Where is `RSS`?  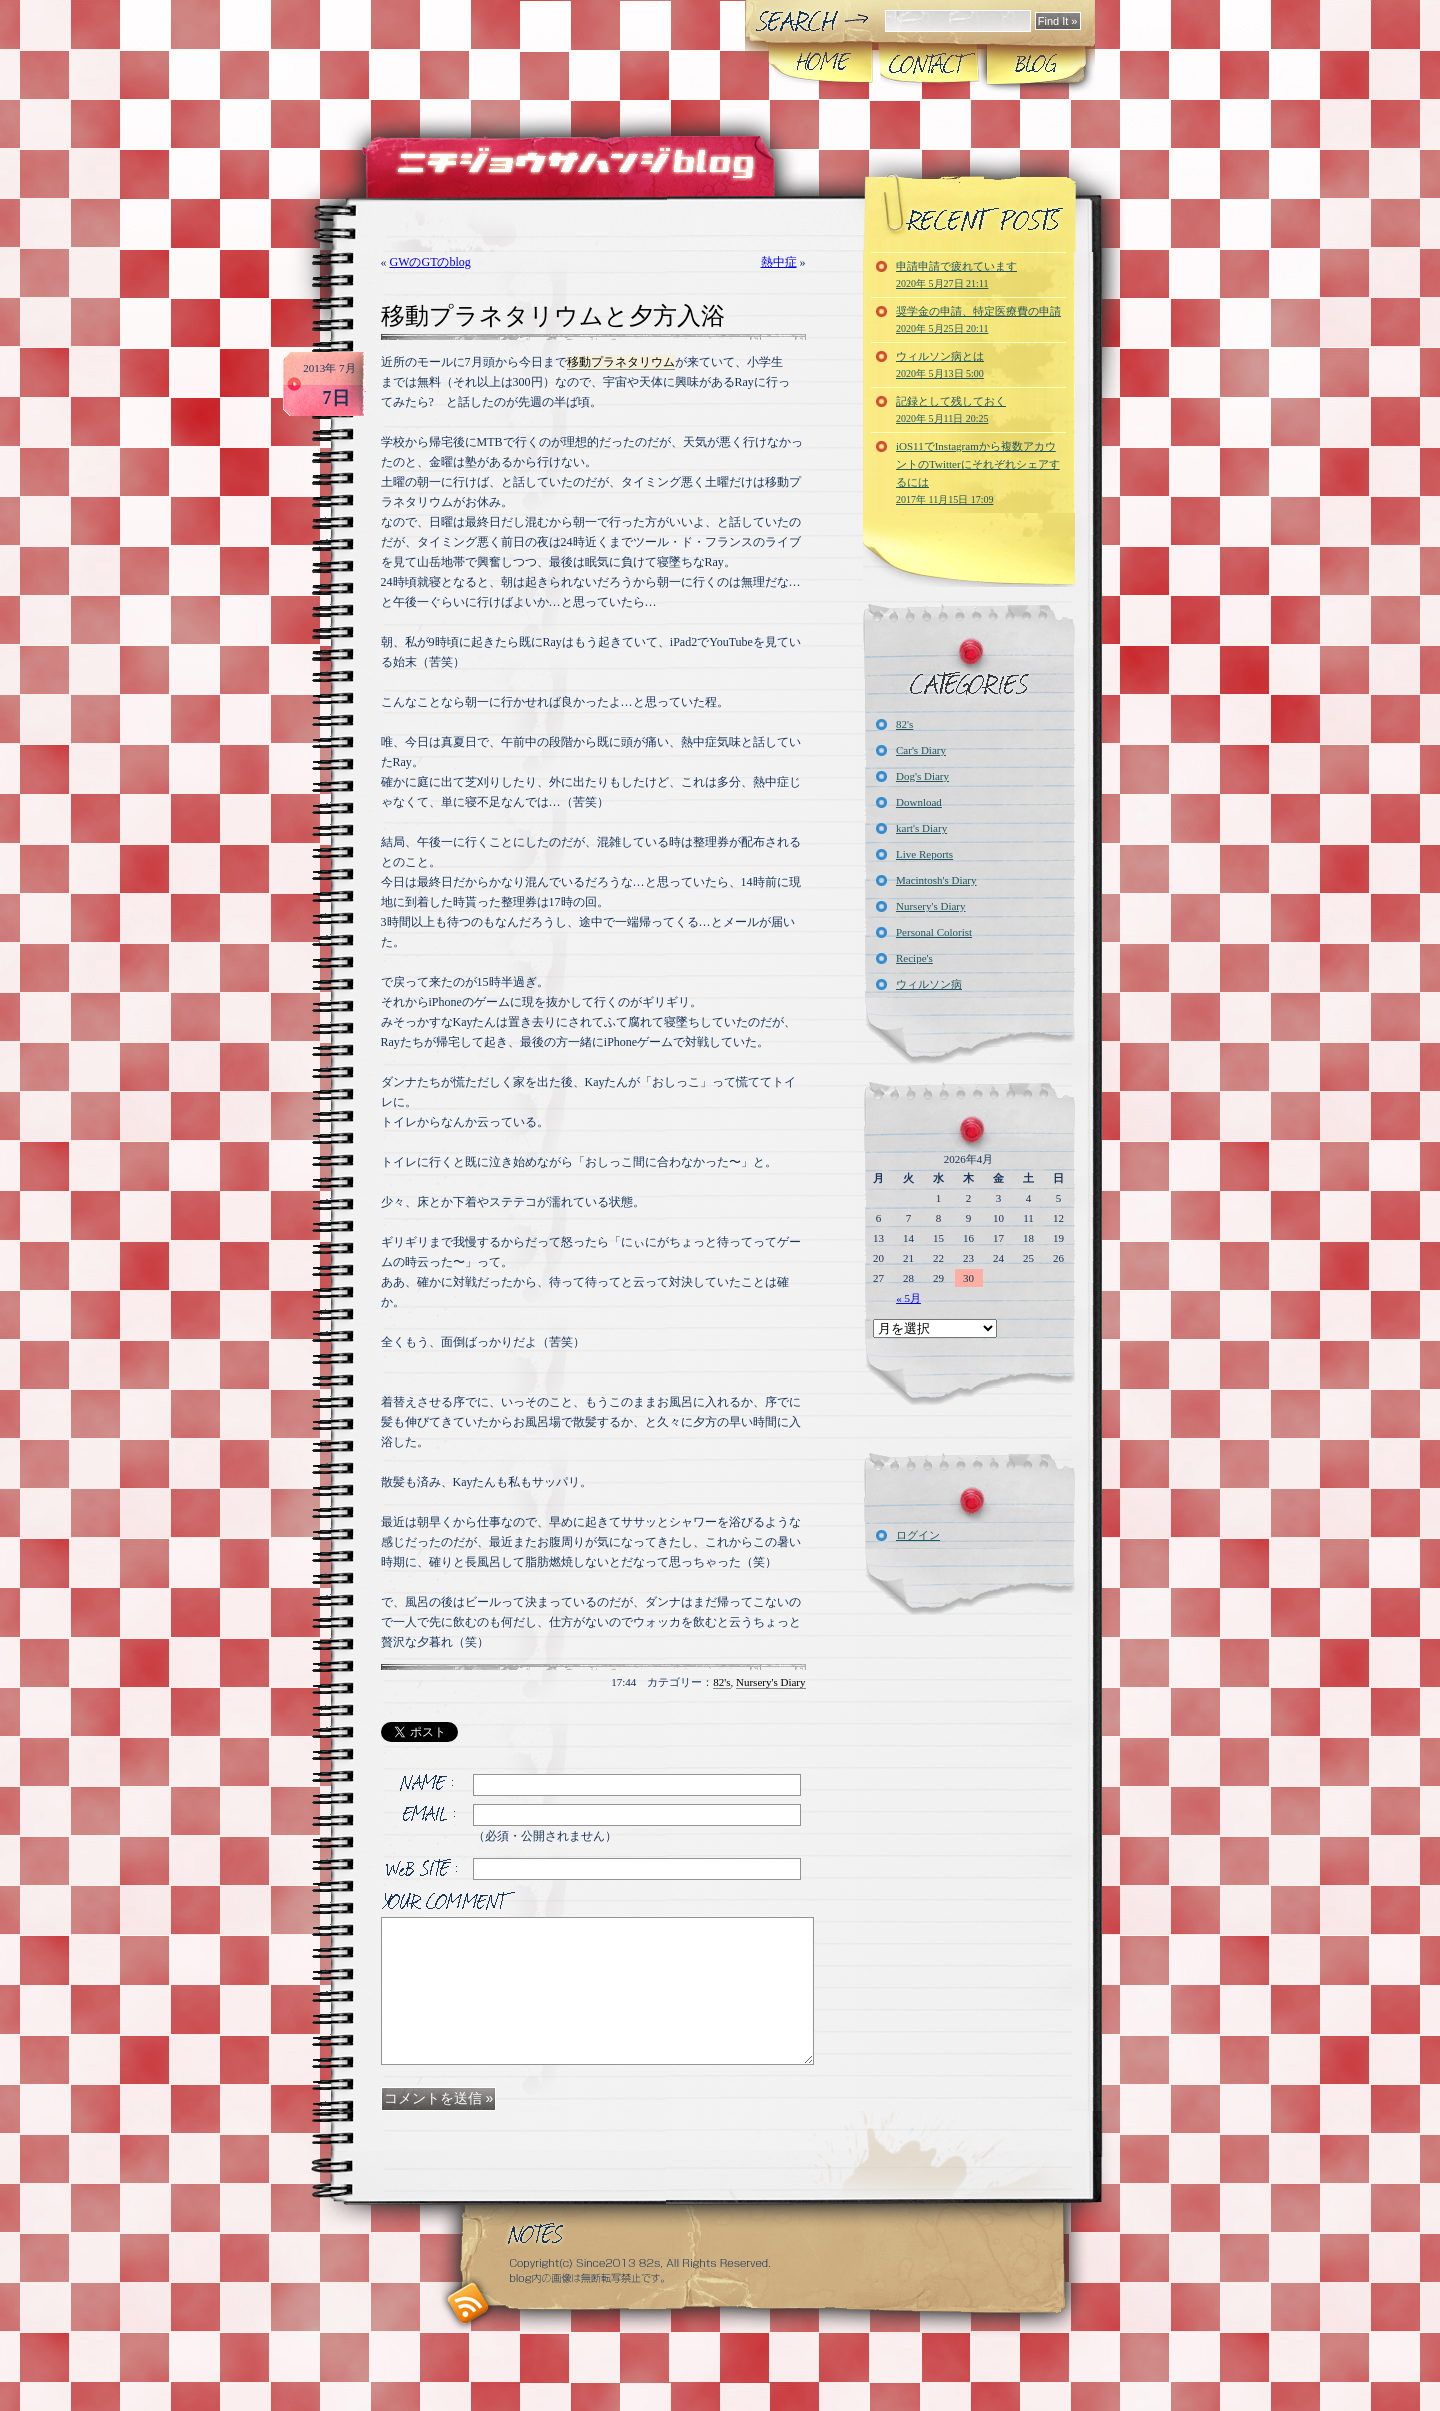 RSS is located at coordinates (468, 2303).